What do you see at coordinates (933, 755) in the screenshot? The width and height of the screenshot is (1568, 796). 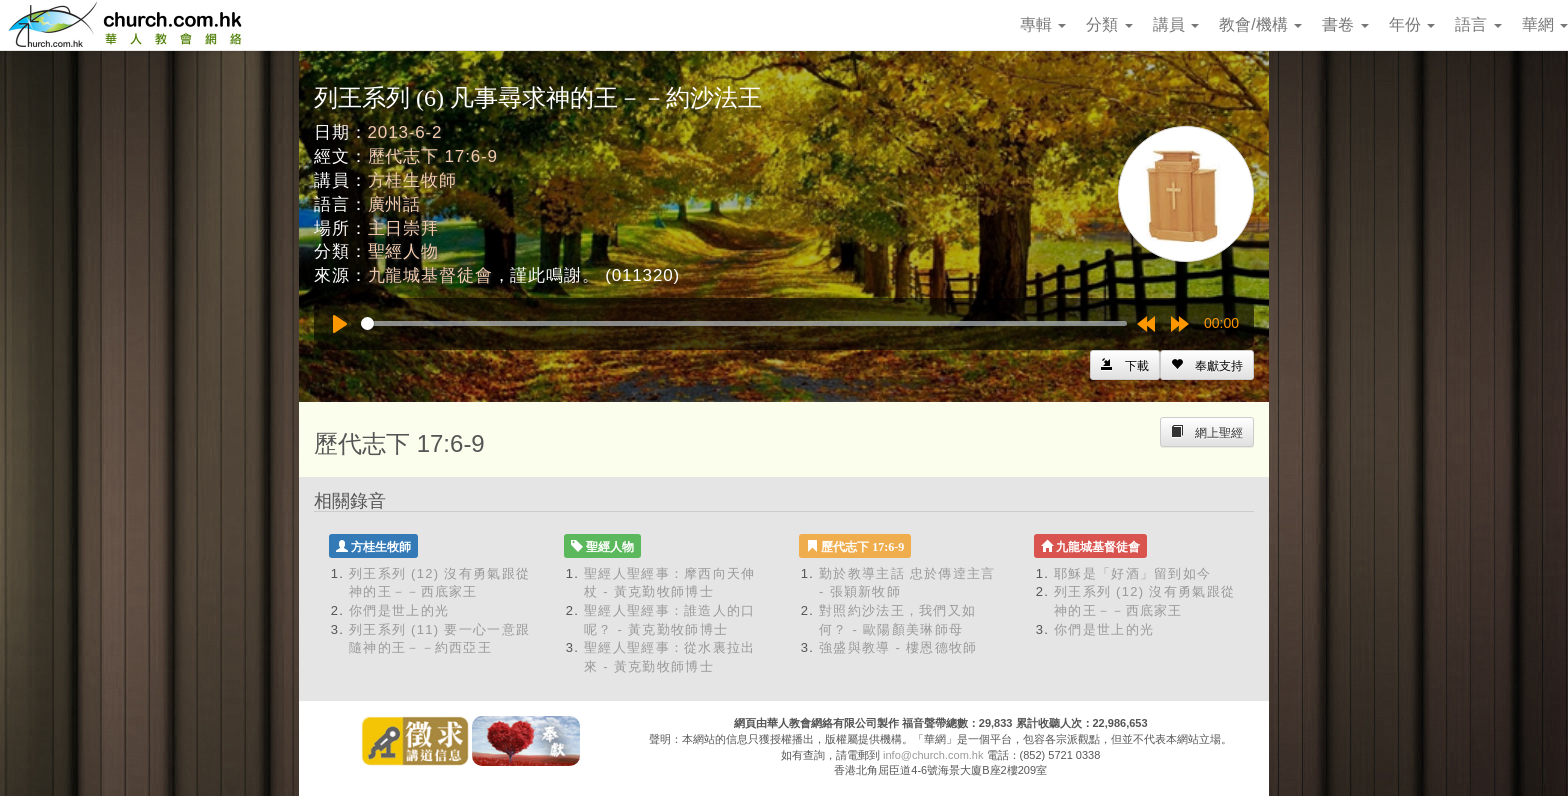 I see `info@church.com.hk` at bounding box center [933, 755].